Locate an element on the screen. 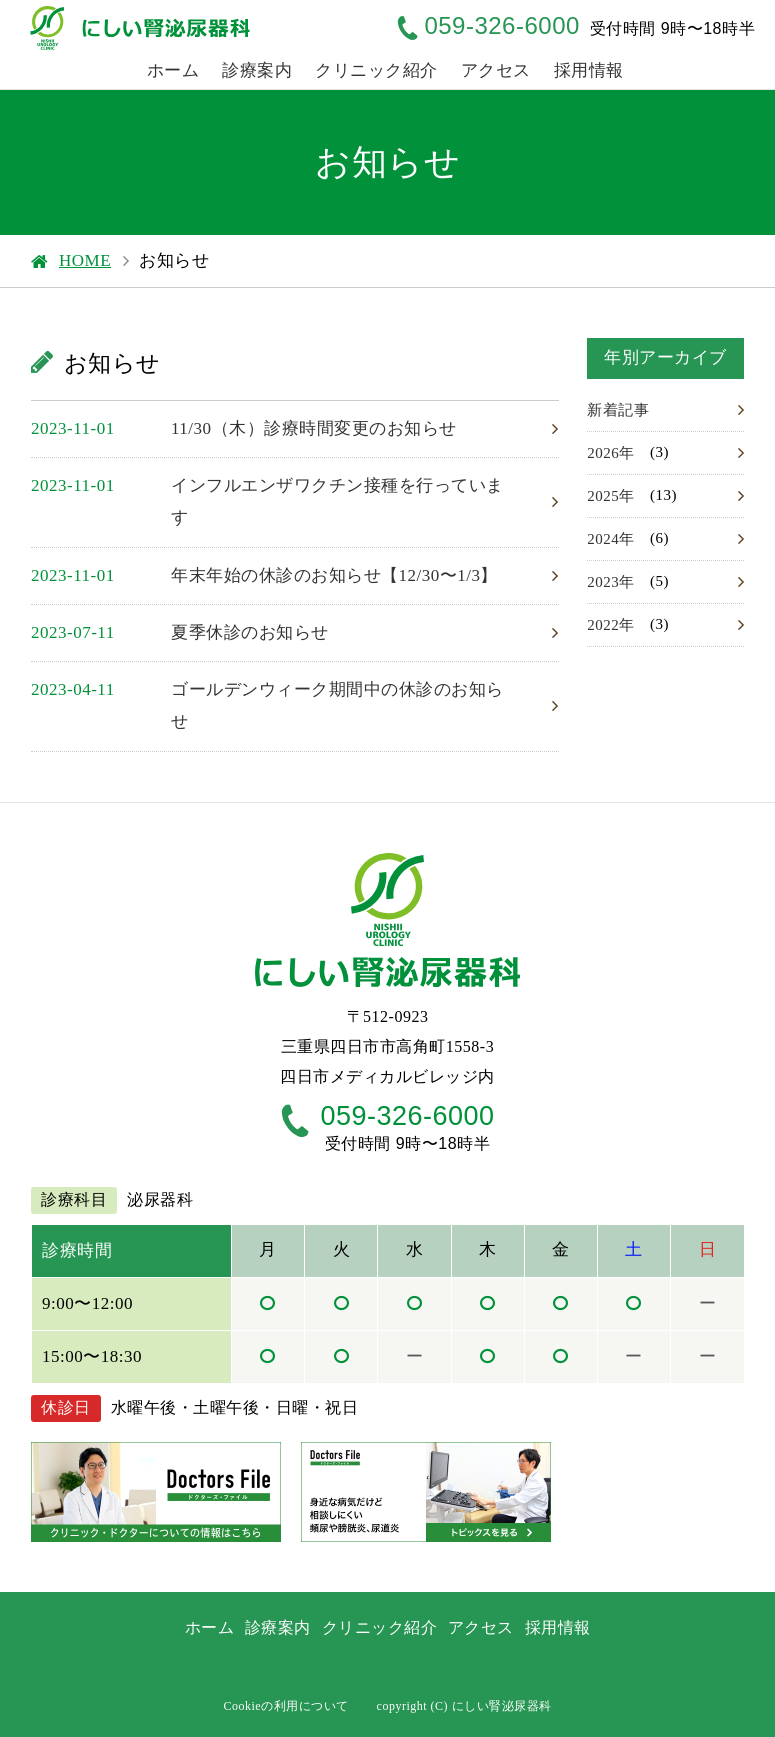 Image resolution: width=775 pixels, height=1737 pixels. 2026 is located at coordinates (603, 453).